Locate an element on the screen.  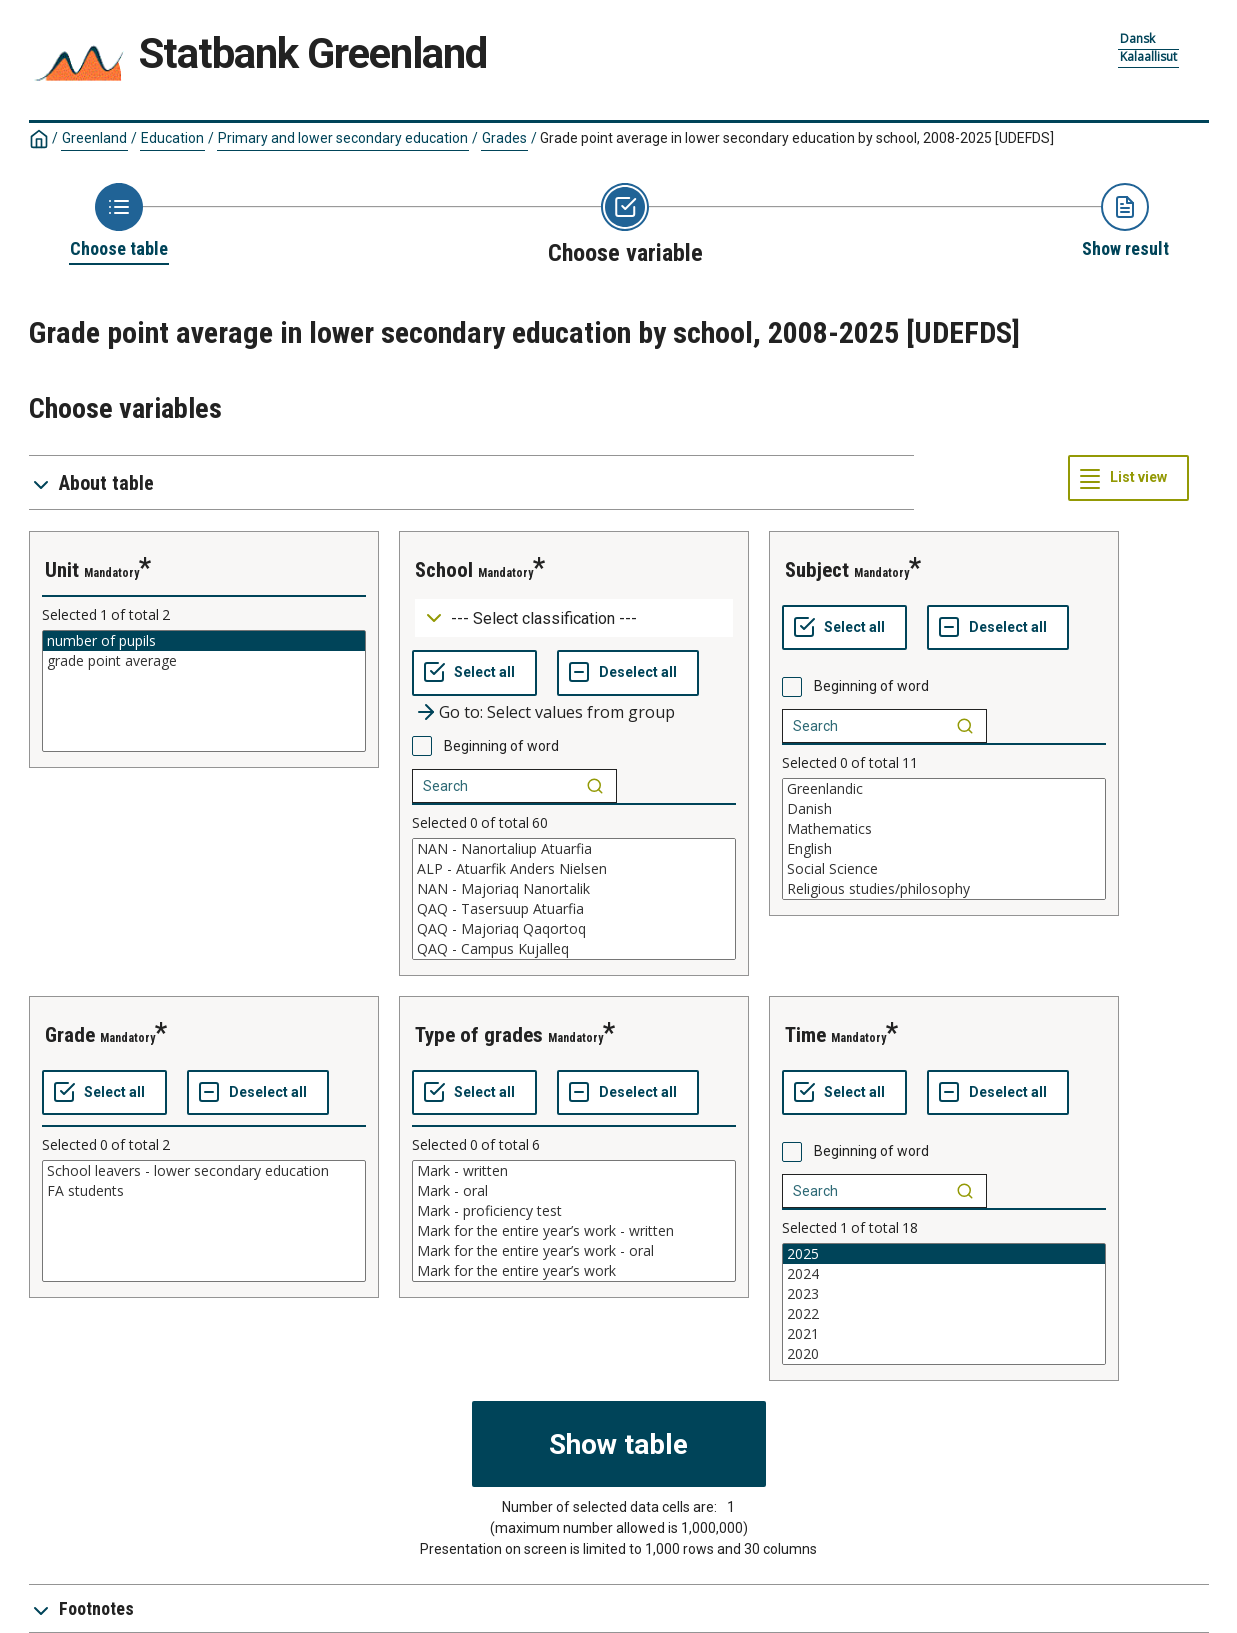
Social Science is located at coordinates (944, 869).